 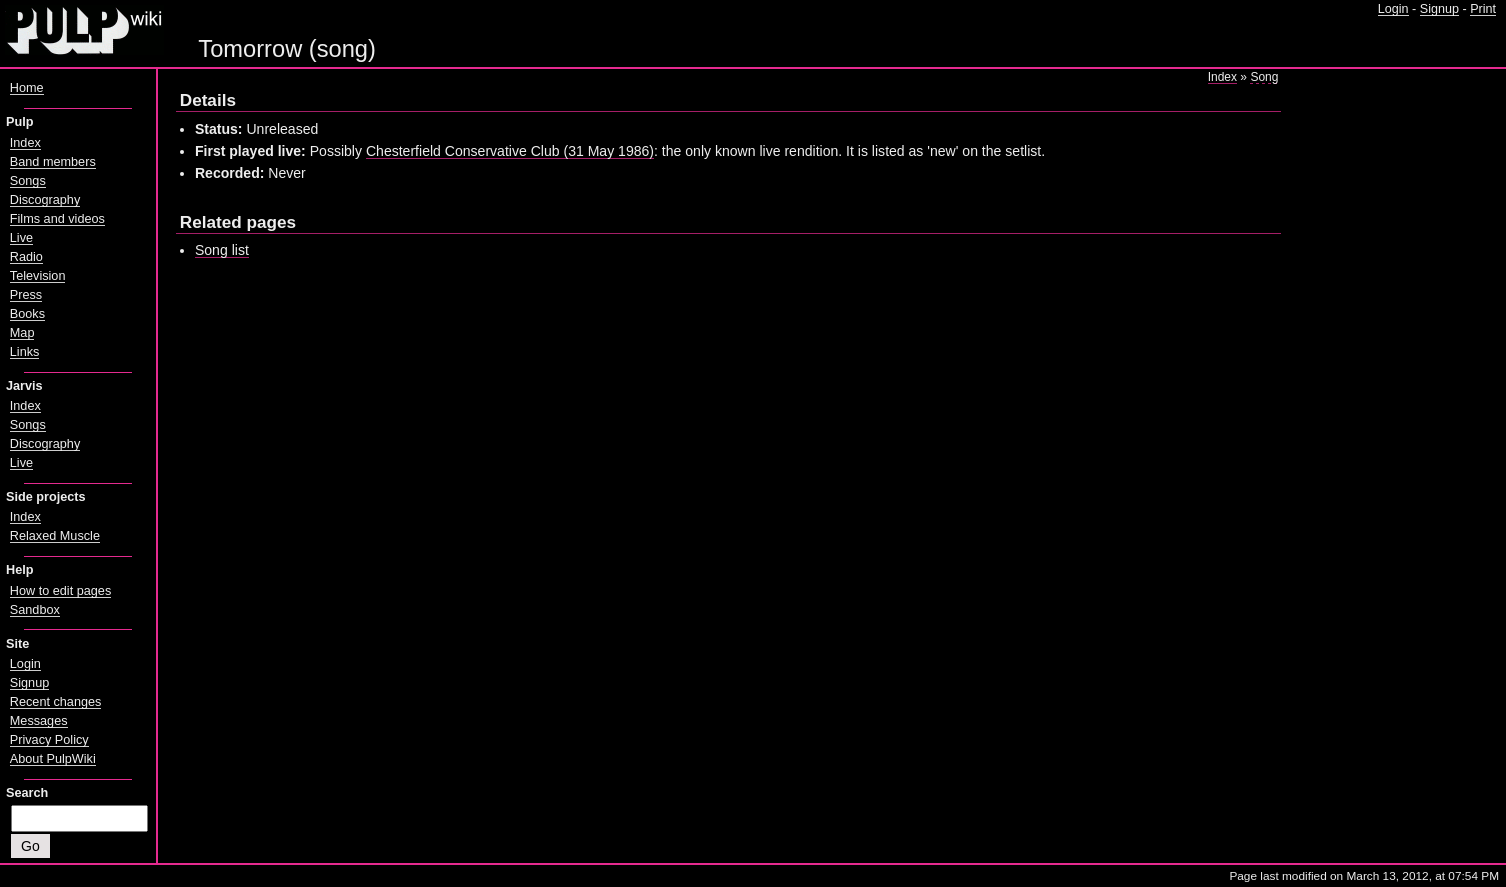 I want to click on About PulpWiki, so click(x=53, y=759).